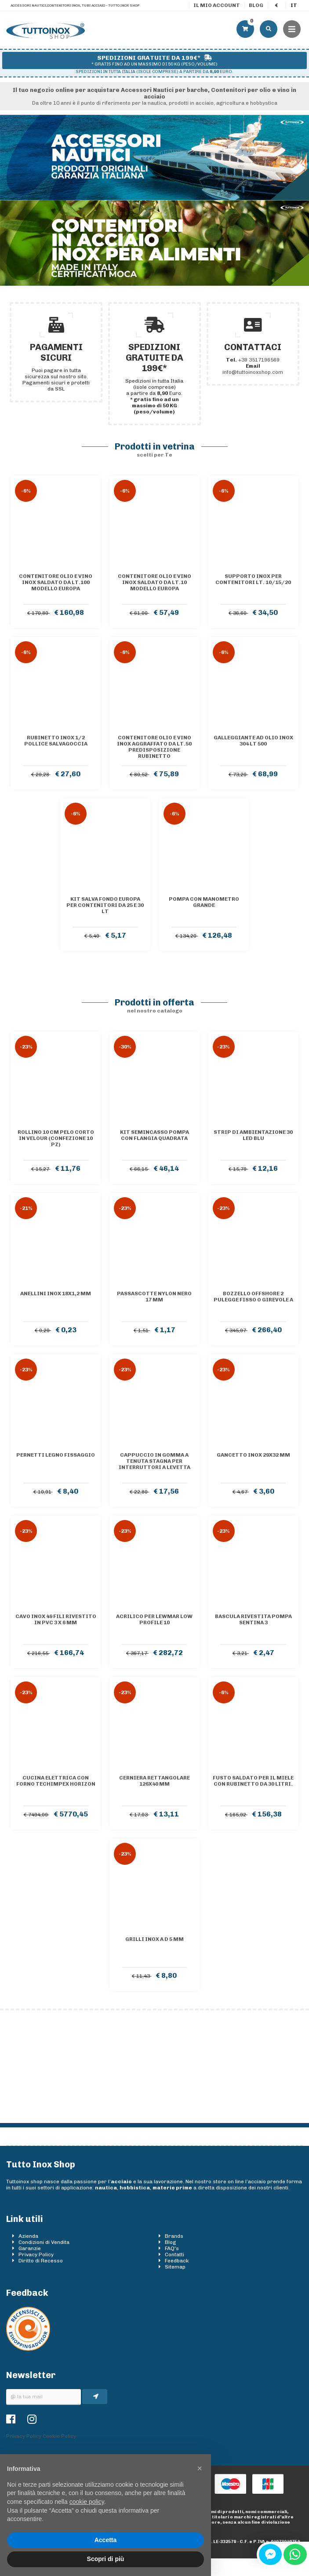 The image size is (309, 2576). Describe the element at coordinates (253, 740) in the screenshot. I see `Galleggiante ad olio inox 304 lt 500` at that location.